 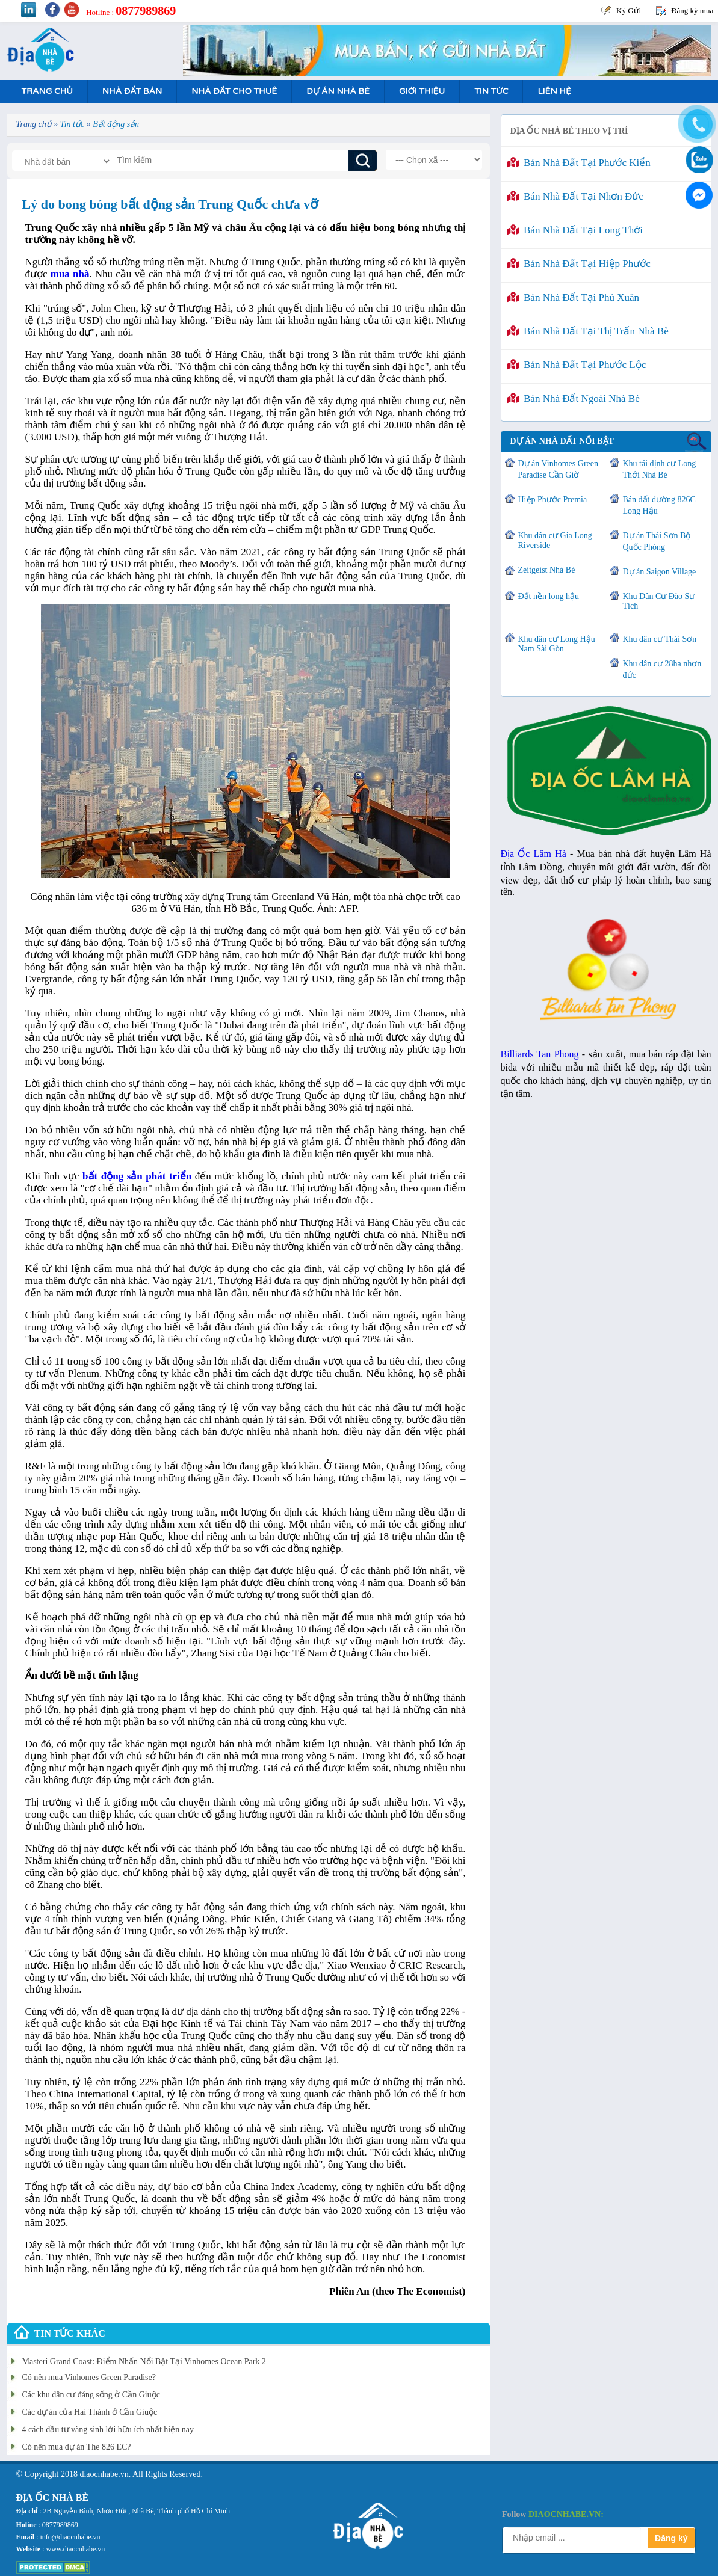 I want to click on Khu dân cư Long Hậu Nam Sài Gòn, so click(x=556, y=644).